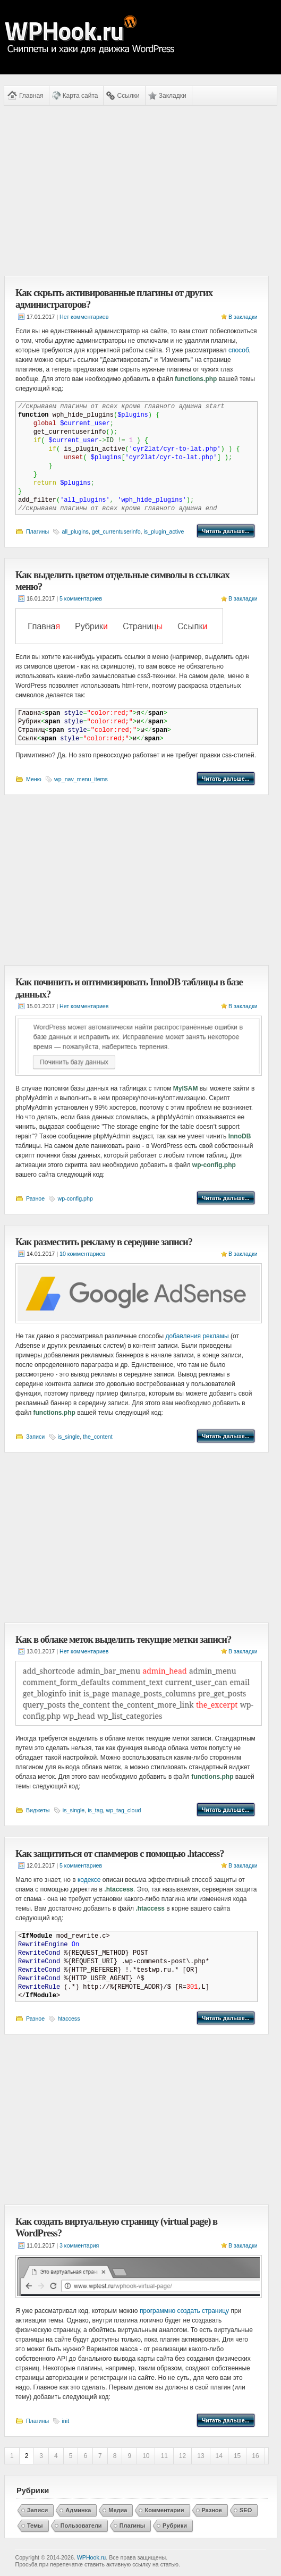 The image size is (281, 2576). What do you see at coordinates (68, 2018) in the screenshot?
I see `htaccess` at bounding box center [68, 2018].